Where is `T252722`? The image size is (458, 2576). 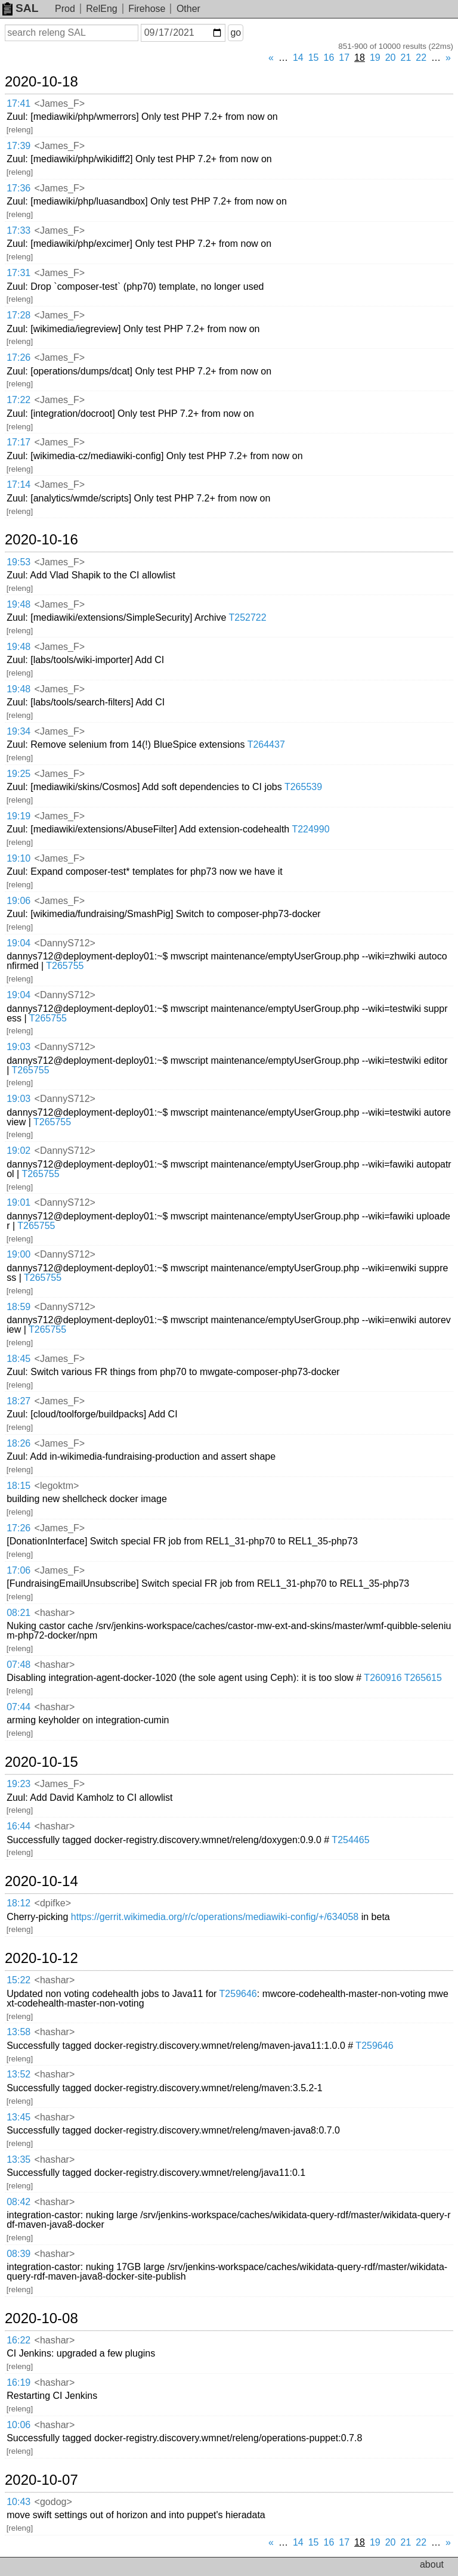 T252722 is located at coordinates (248, 617).